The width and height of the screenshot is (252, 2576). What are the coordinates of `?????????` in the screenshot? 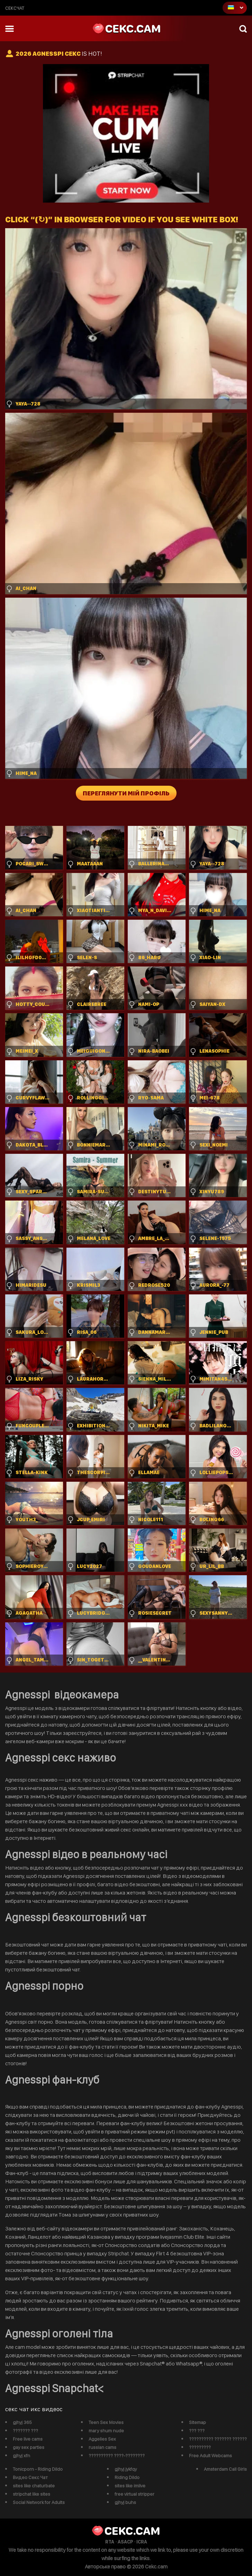 It's located at (200, 2447).